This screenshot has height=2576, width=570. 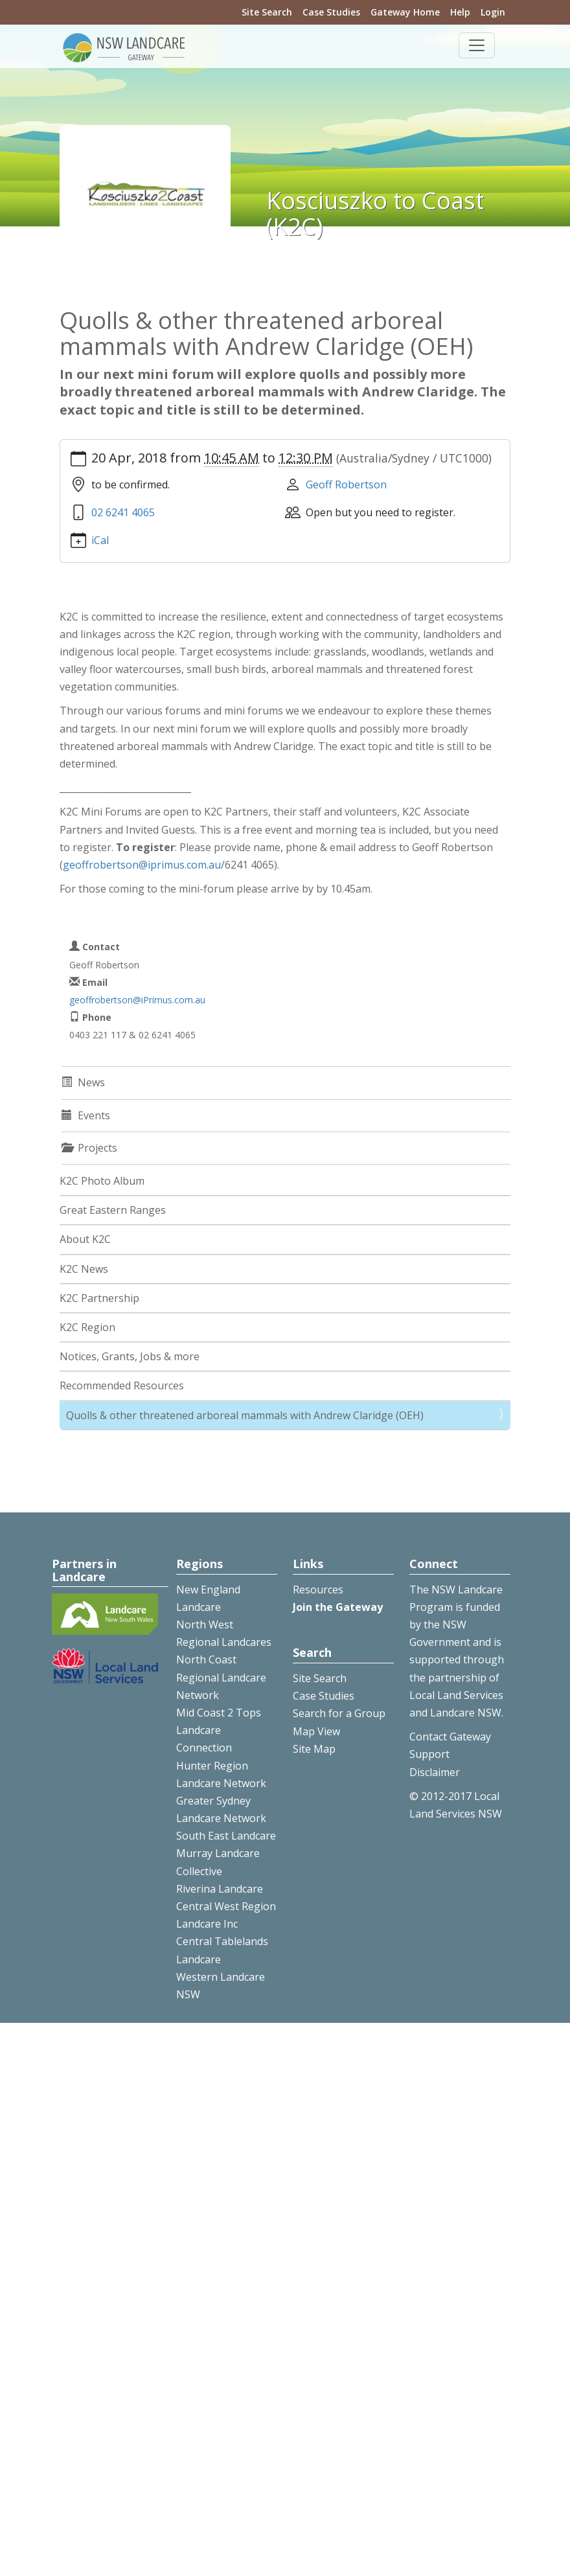 What do you see at coordinates (102, 1181) in the screenshot?
I see `K2C Photo Album` at bounding box center [102, 1181].